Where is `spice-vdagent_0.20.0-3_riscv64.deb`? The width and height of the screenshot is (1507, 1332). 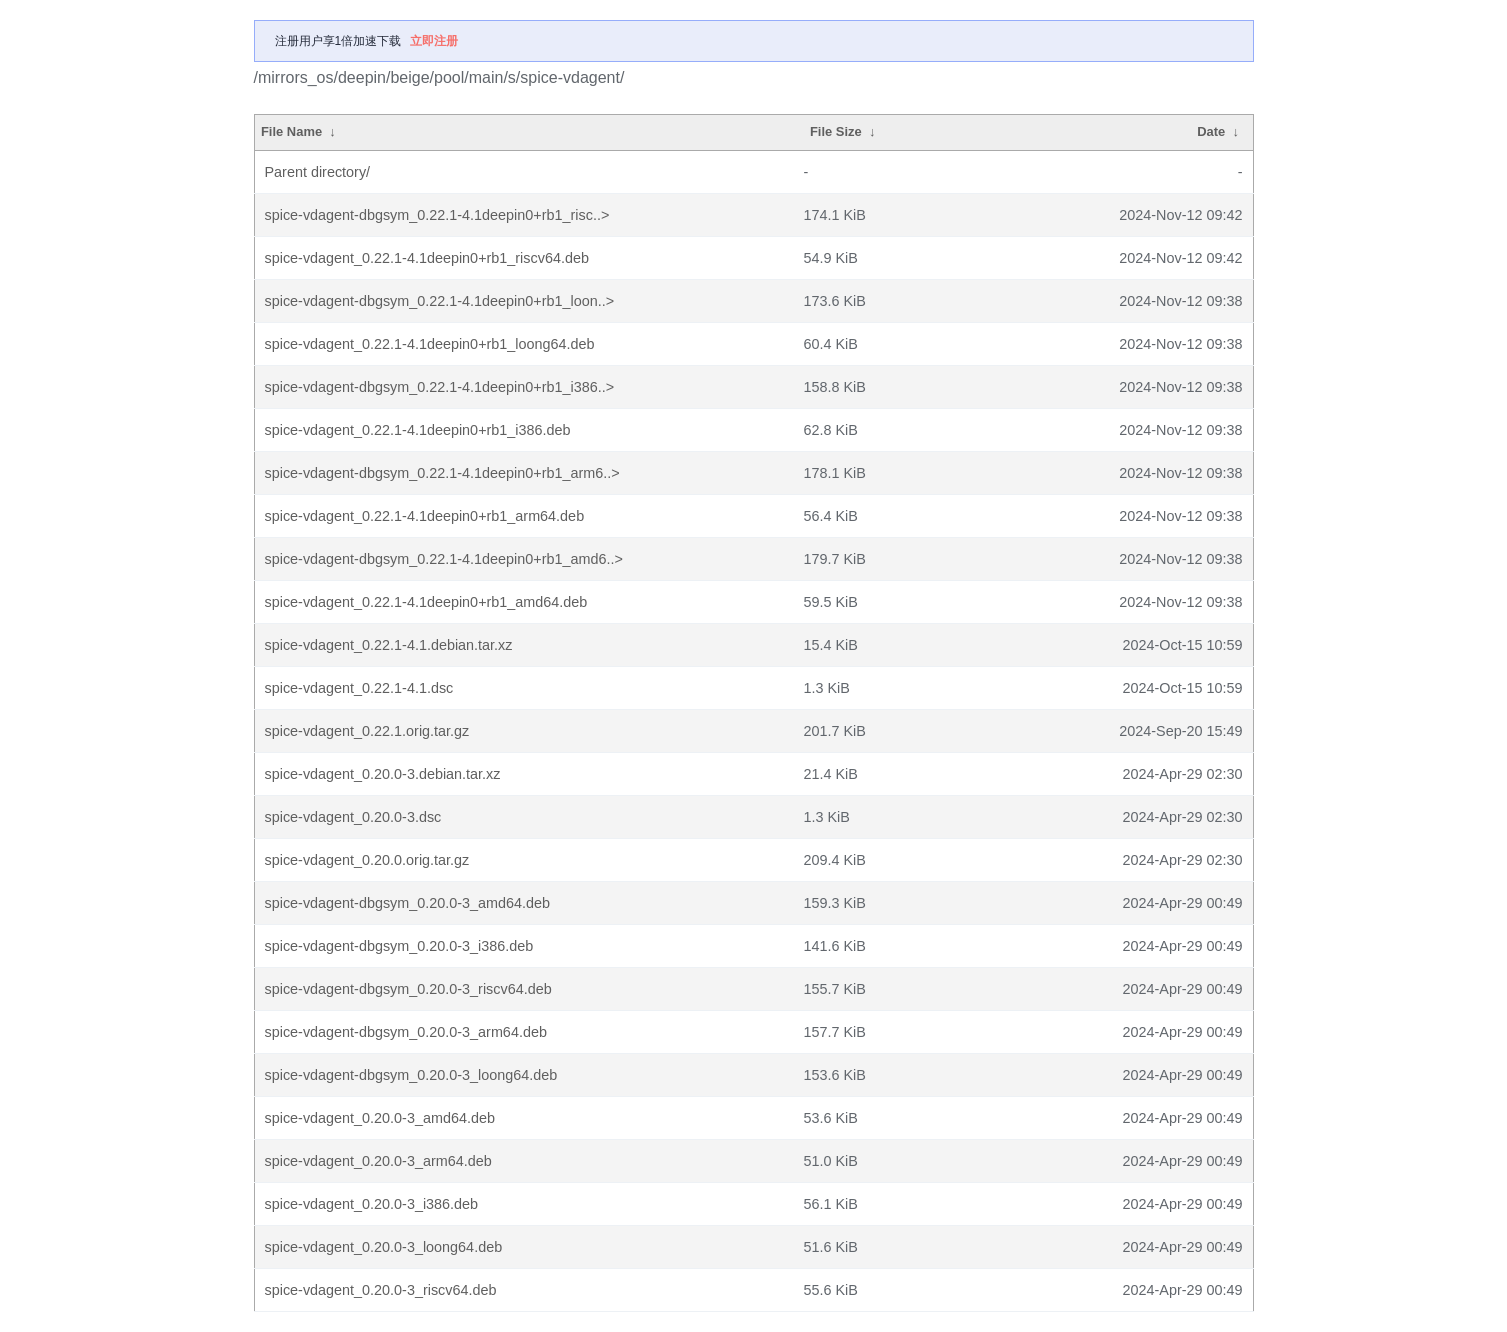
spice-vdagent_0.20.0-3_riscv64.deb is located at coordinates (381, 1290).